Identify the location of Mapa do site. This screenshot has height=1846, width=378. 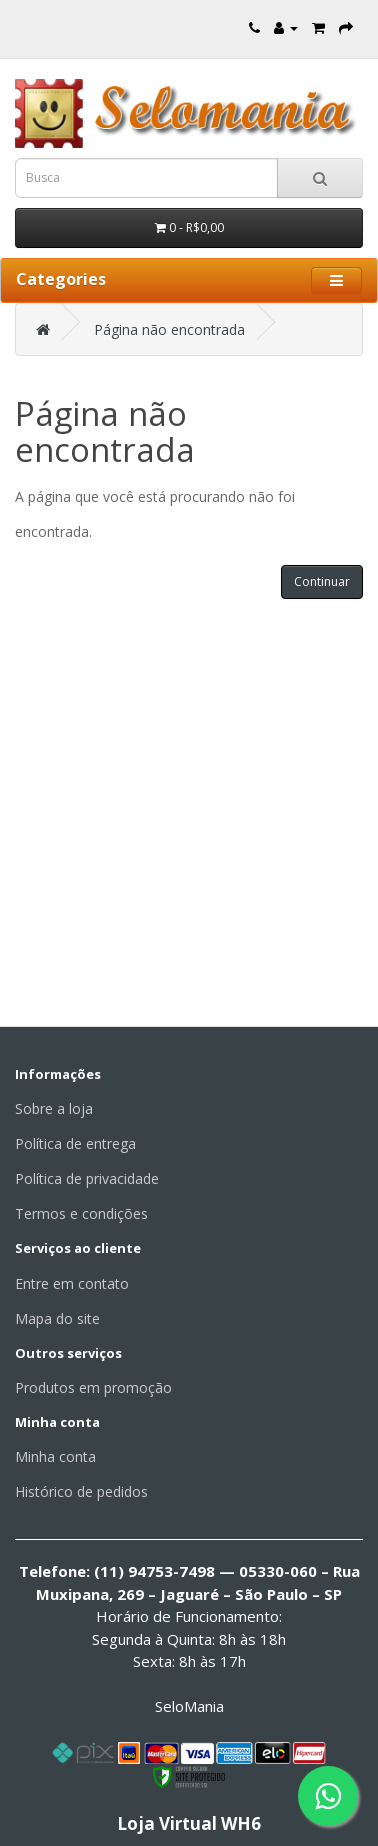
(57, 1318).